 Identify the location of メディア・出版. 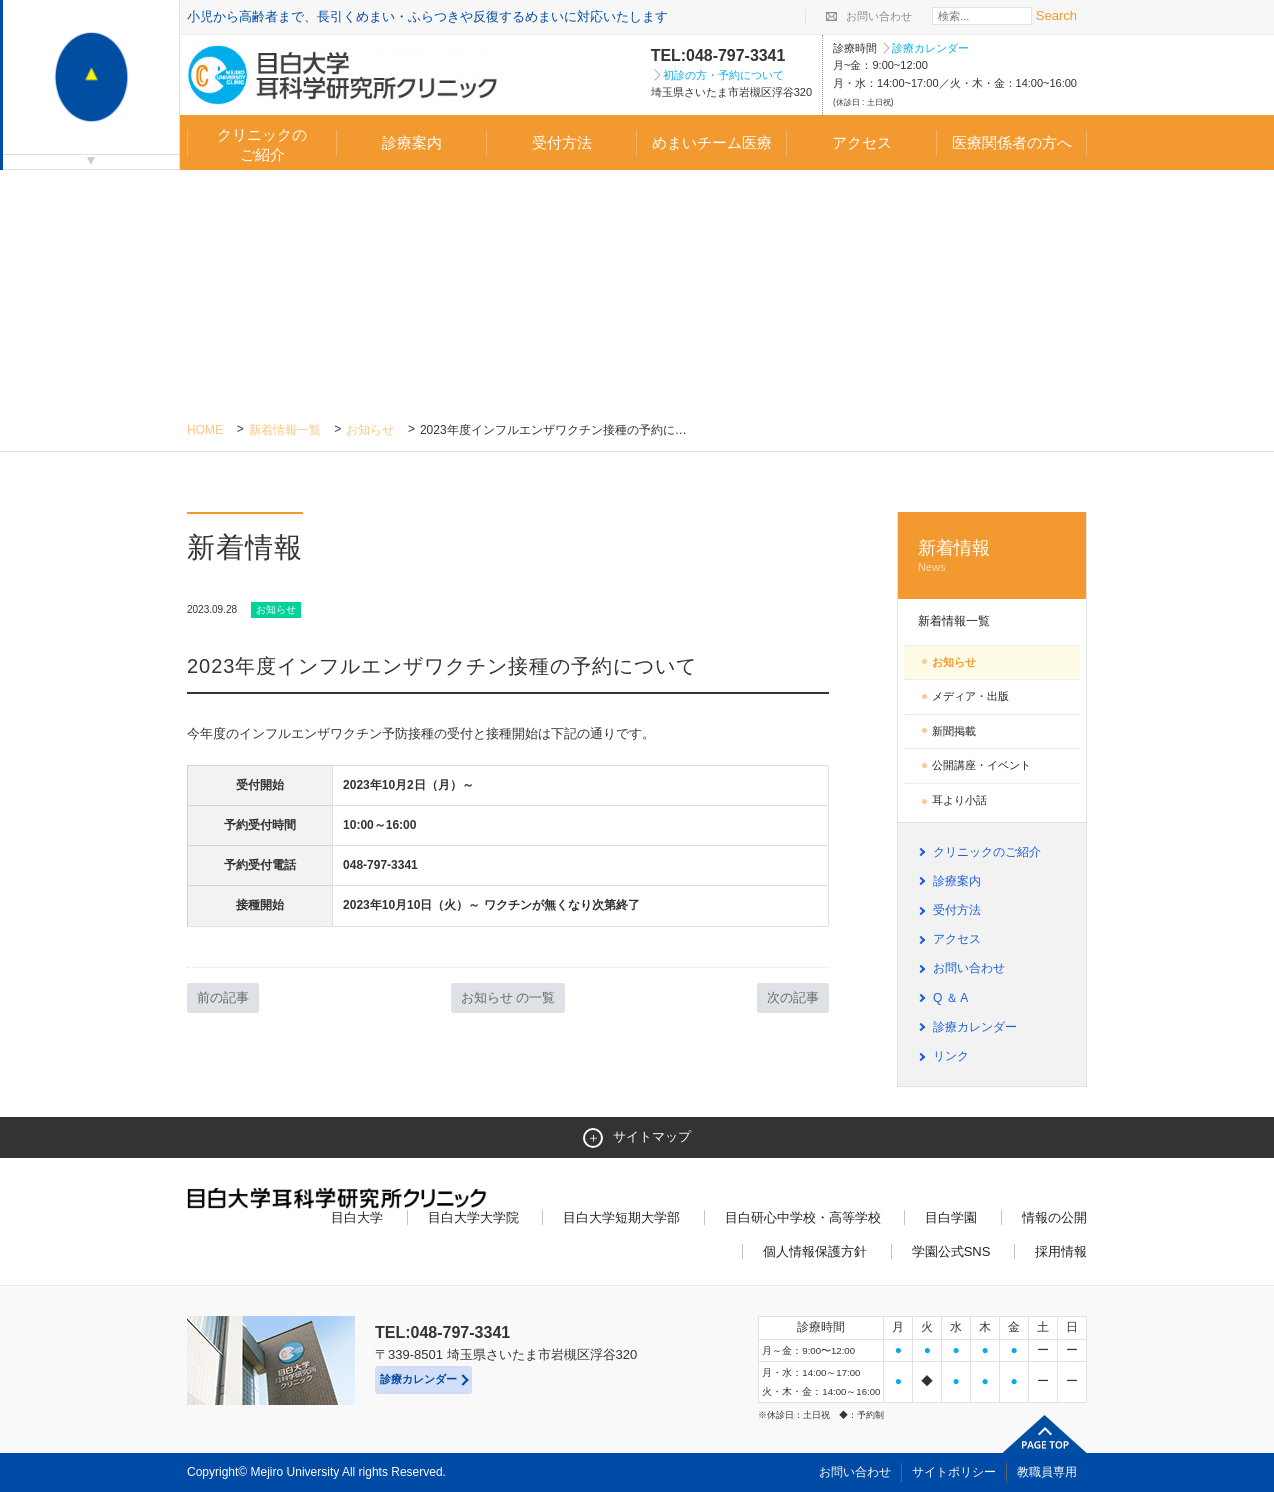
(970, 696).